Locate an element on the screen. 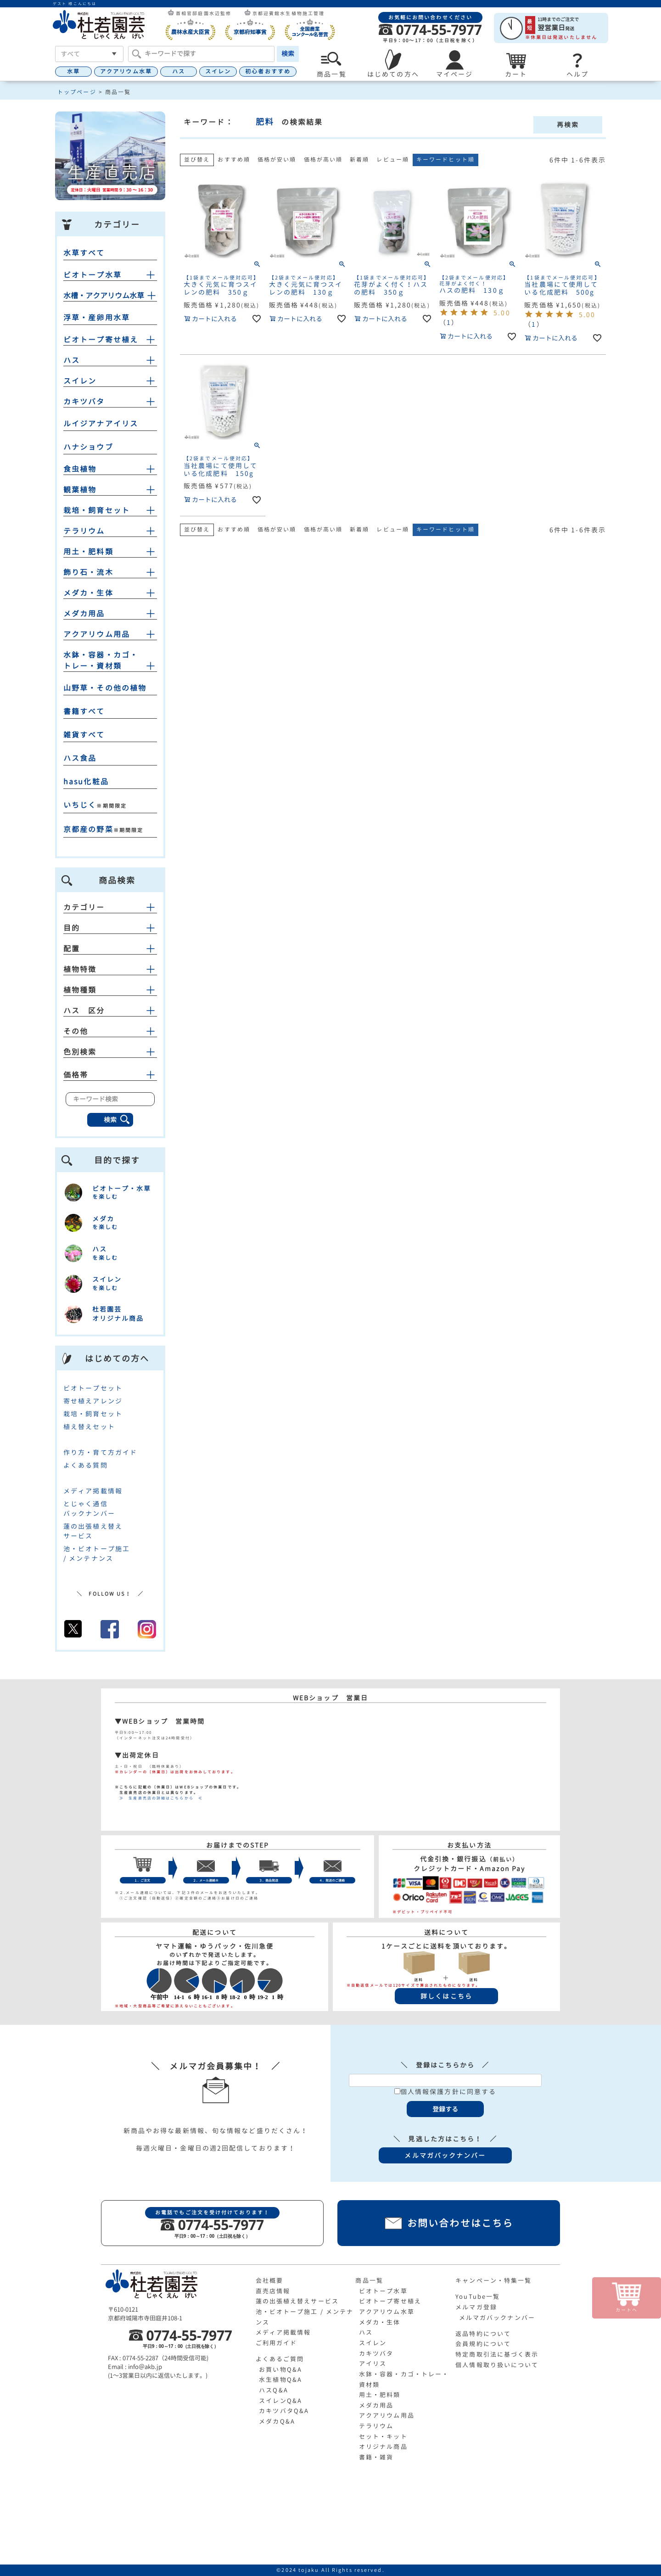  雑貨すべて is located at coordinates (84, 735).